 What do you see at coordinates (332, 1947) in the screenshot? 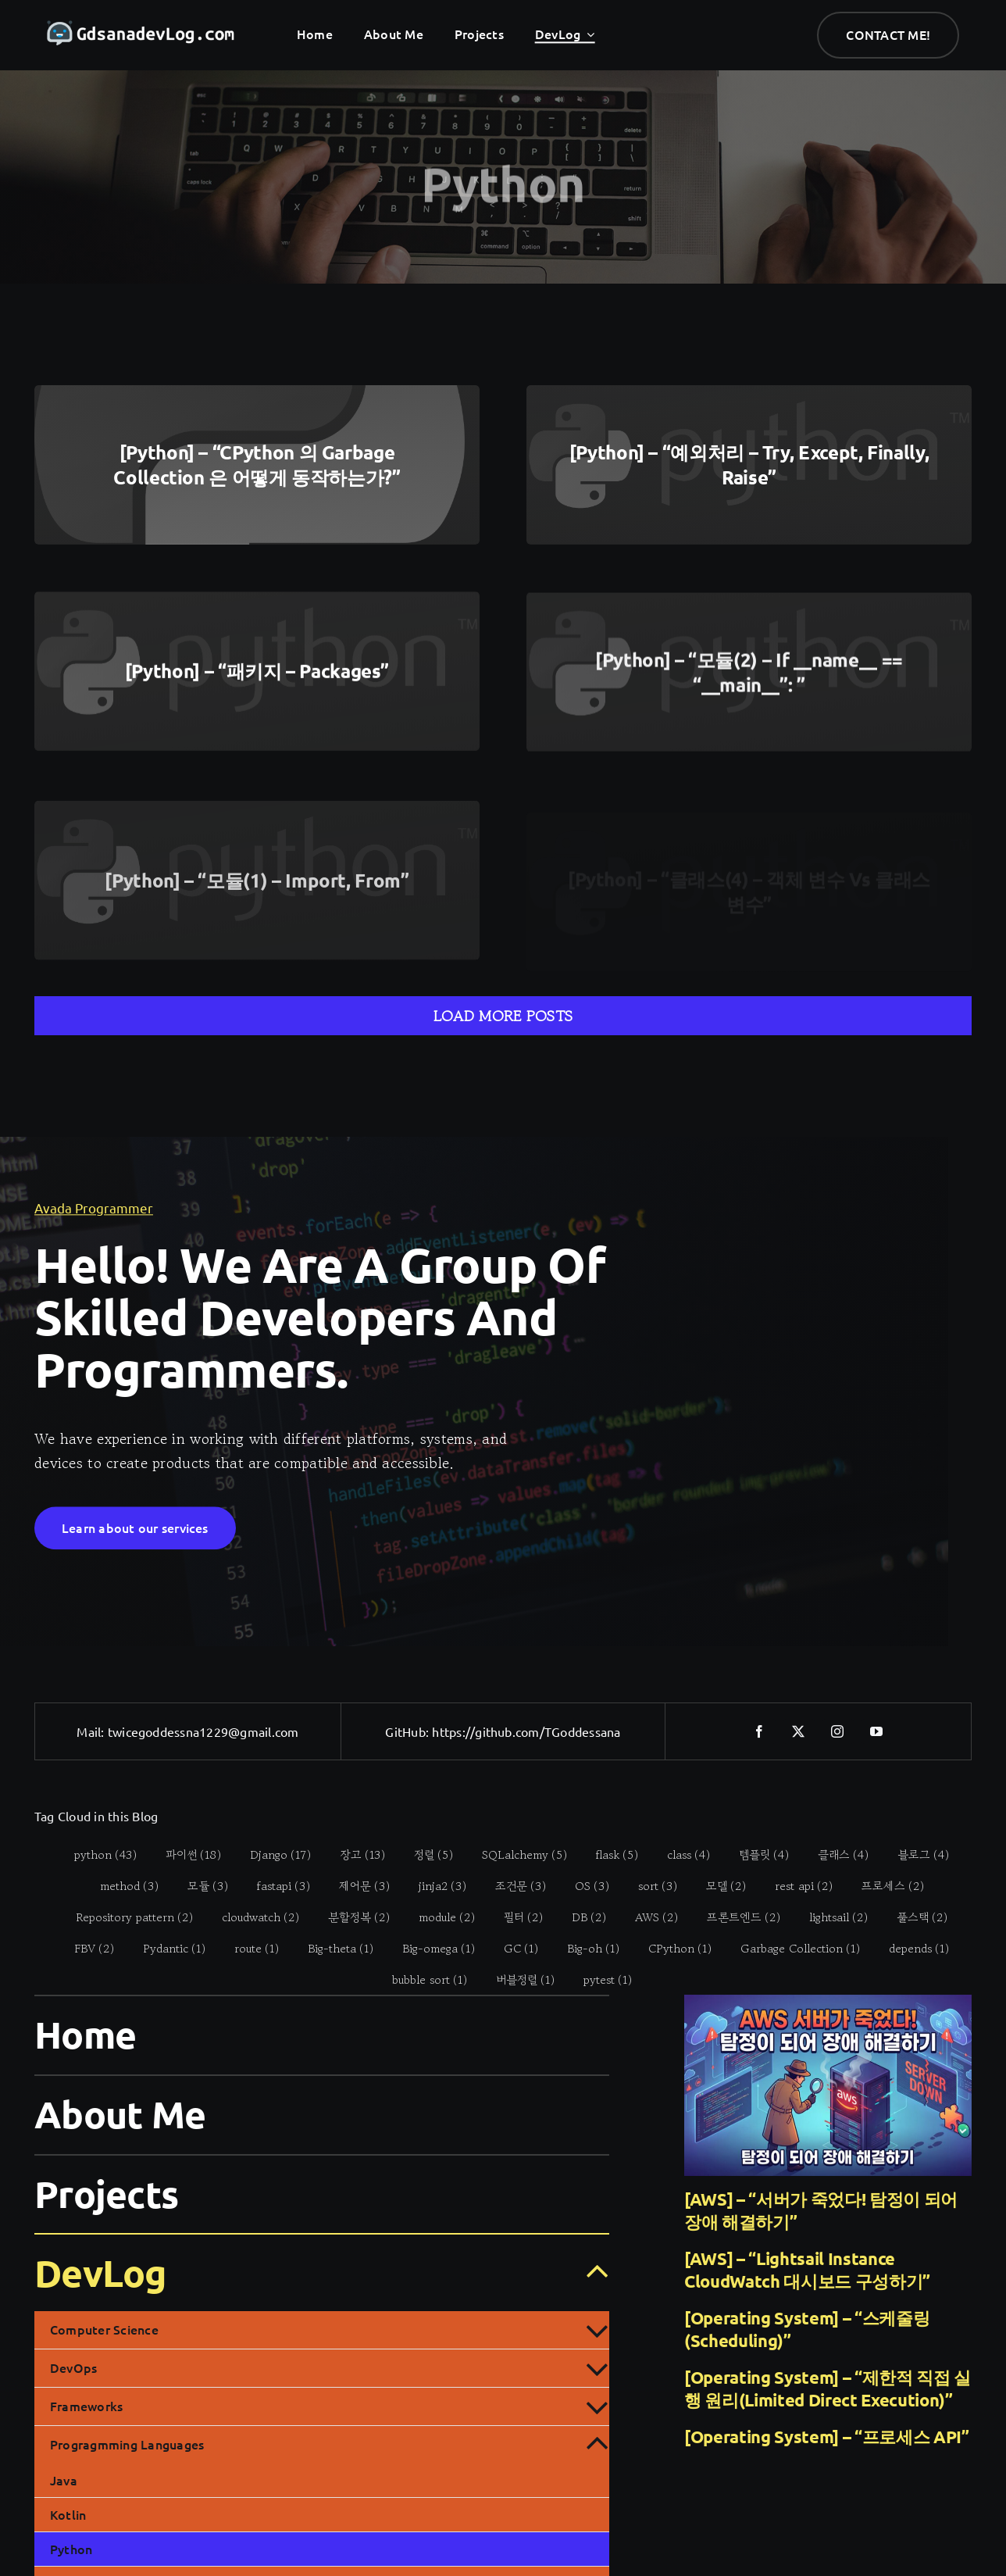
I see `[Big-theta (1 item)]` at bounding box center [332, 1947].